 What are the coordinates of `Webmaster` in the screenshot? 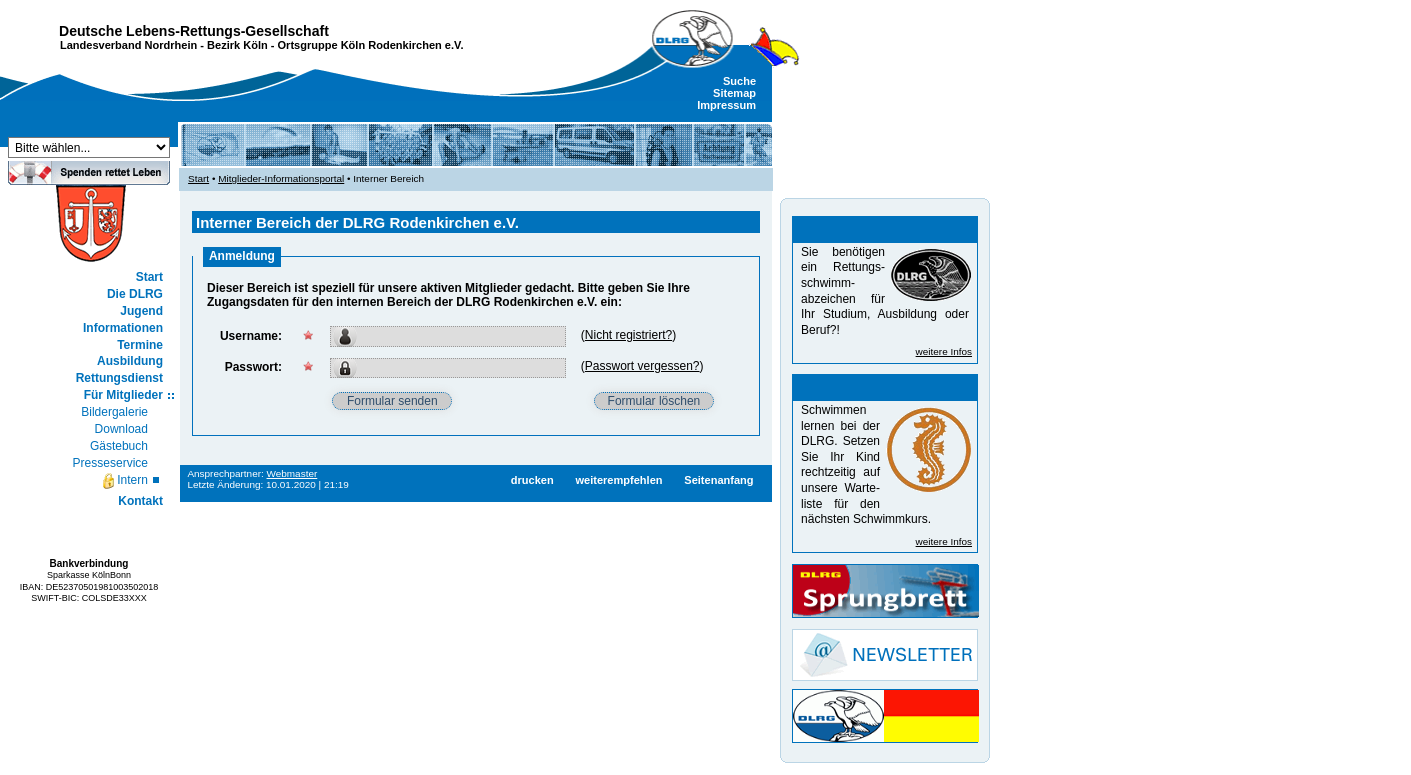 It's located at (292, 473).